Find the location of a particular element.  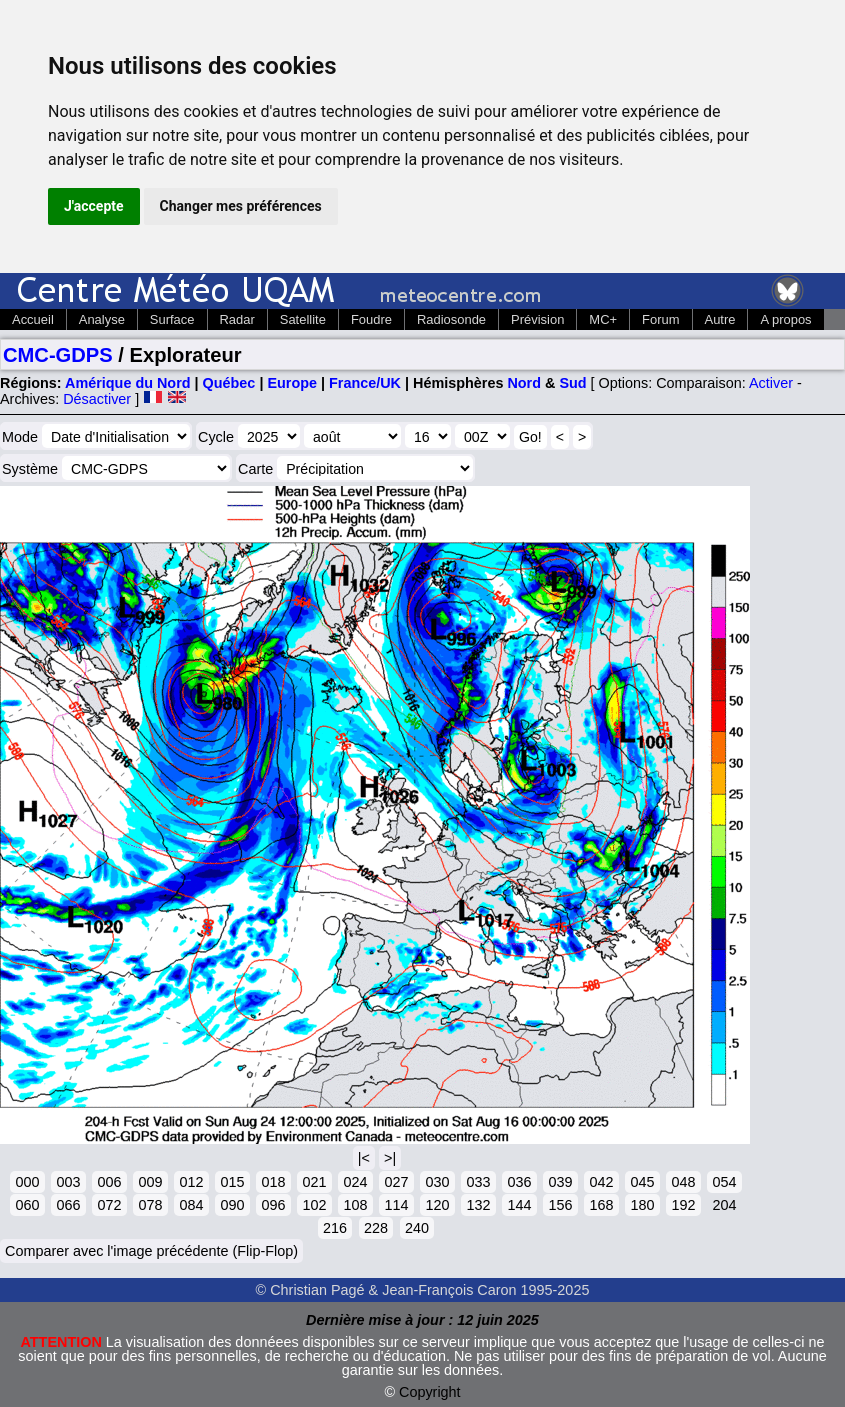

054 is located at coordinates (724, 1182).